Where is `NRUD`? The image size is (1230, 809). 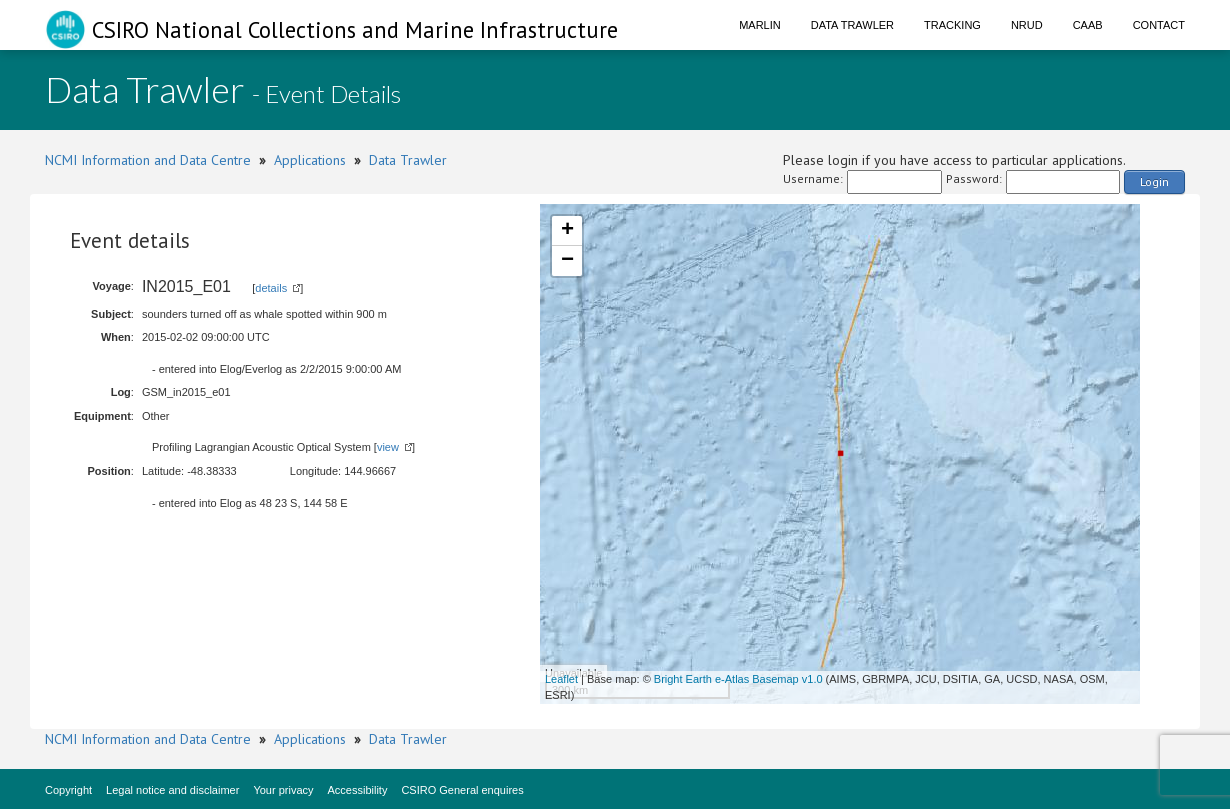
NRUD is located at coordinates (1027, 25).